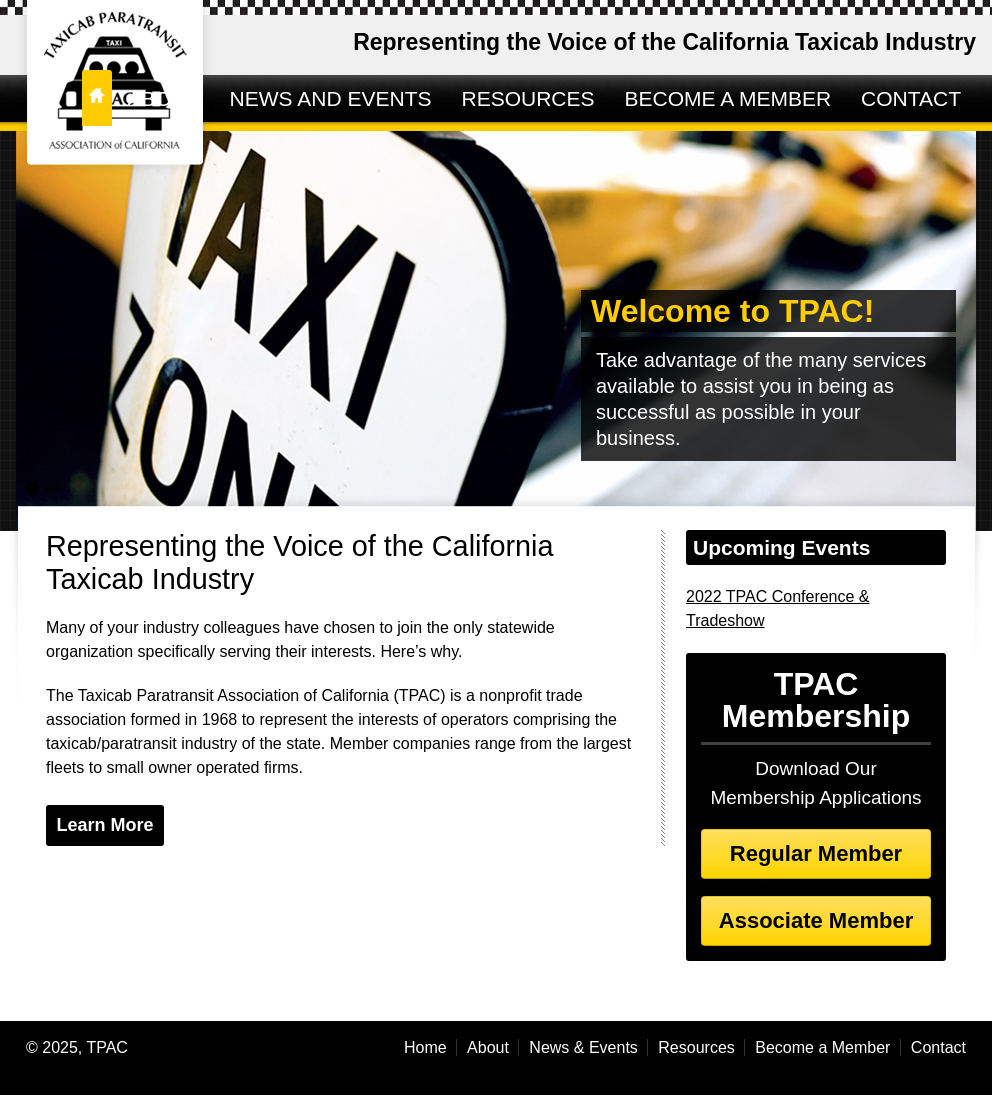  I want to click on Associate Member, so click(816, 920).